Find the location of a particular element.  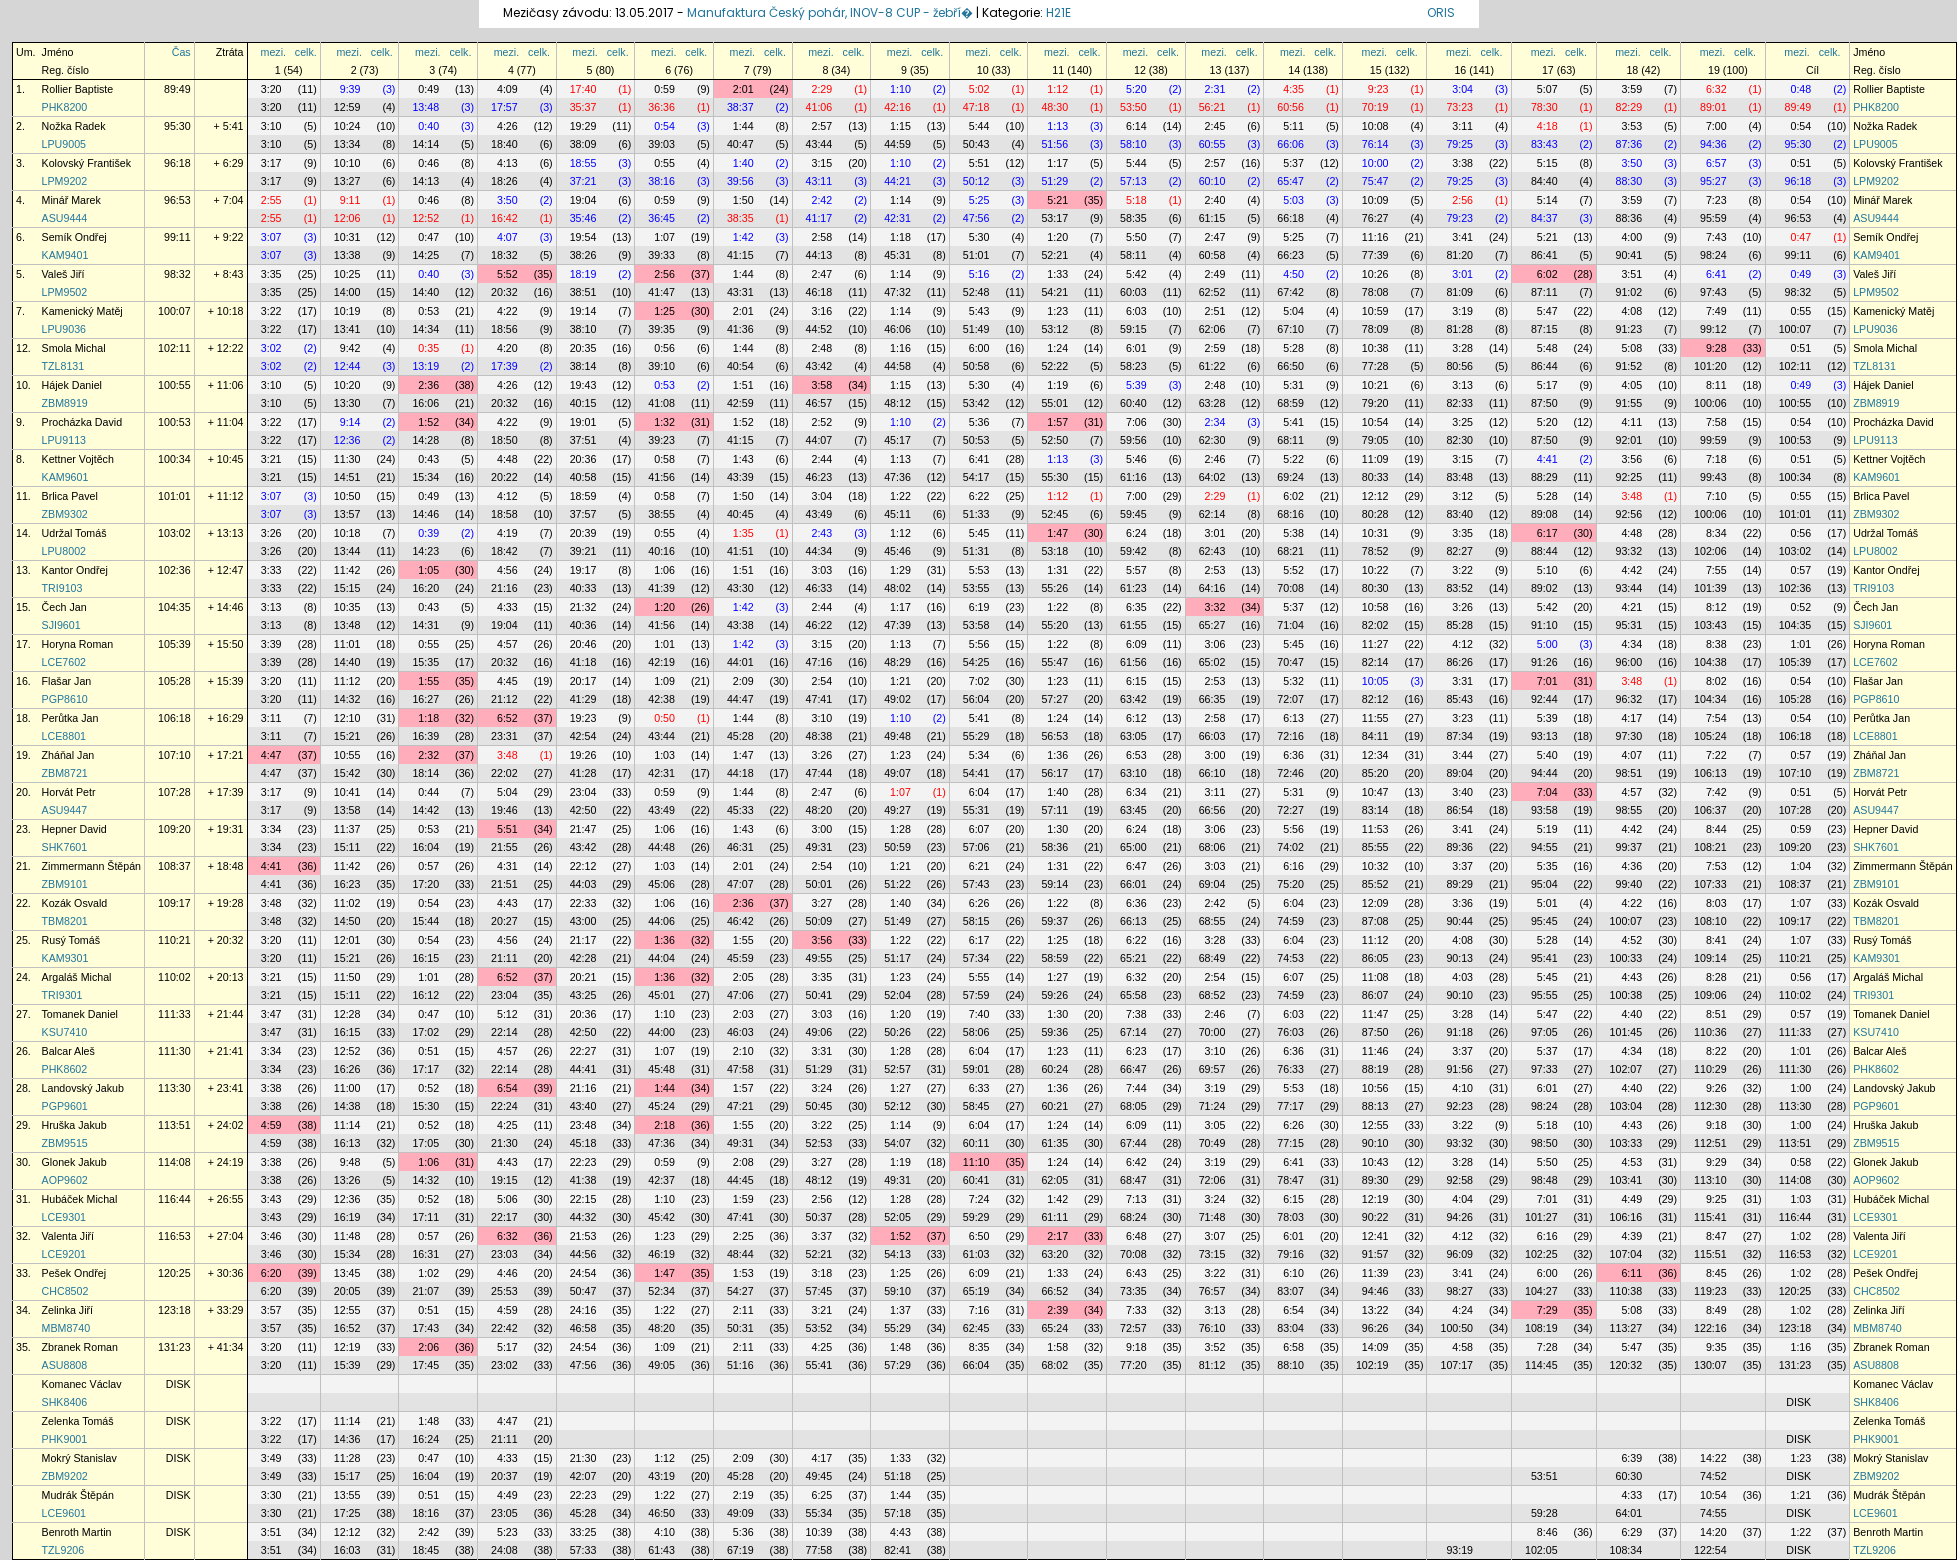

69:57 is located at coordinates (1212, 1069).